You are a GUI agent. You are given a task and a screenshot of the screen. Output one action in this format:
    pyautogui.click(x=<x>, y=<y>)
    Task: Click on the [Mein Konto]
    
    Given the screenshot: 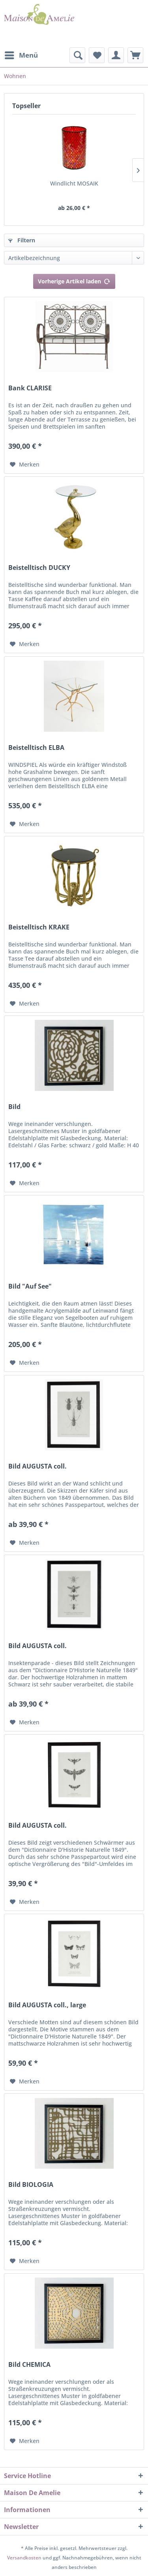 What is the action you would take?
    pyautogui.click(x=116, y=55)
    